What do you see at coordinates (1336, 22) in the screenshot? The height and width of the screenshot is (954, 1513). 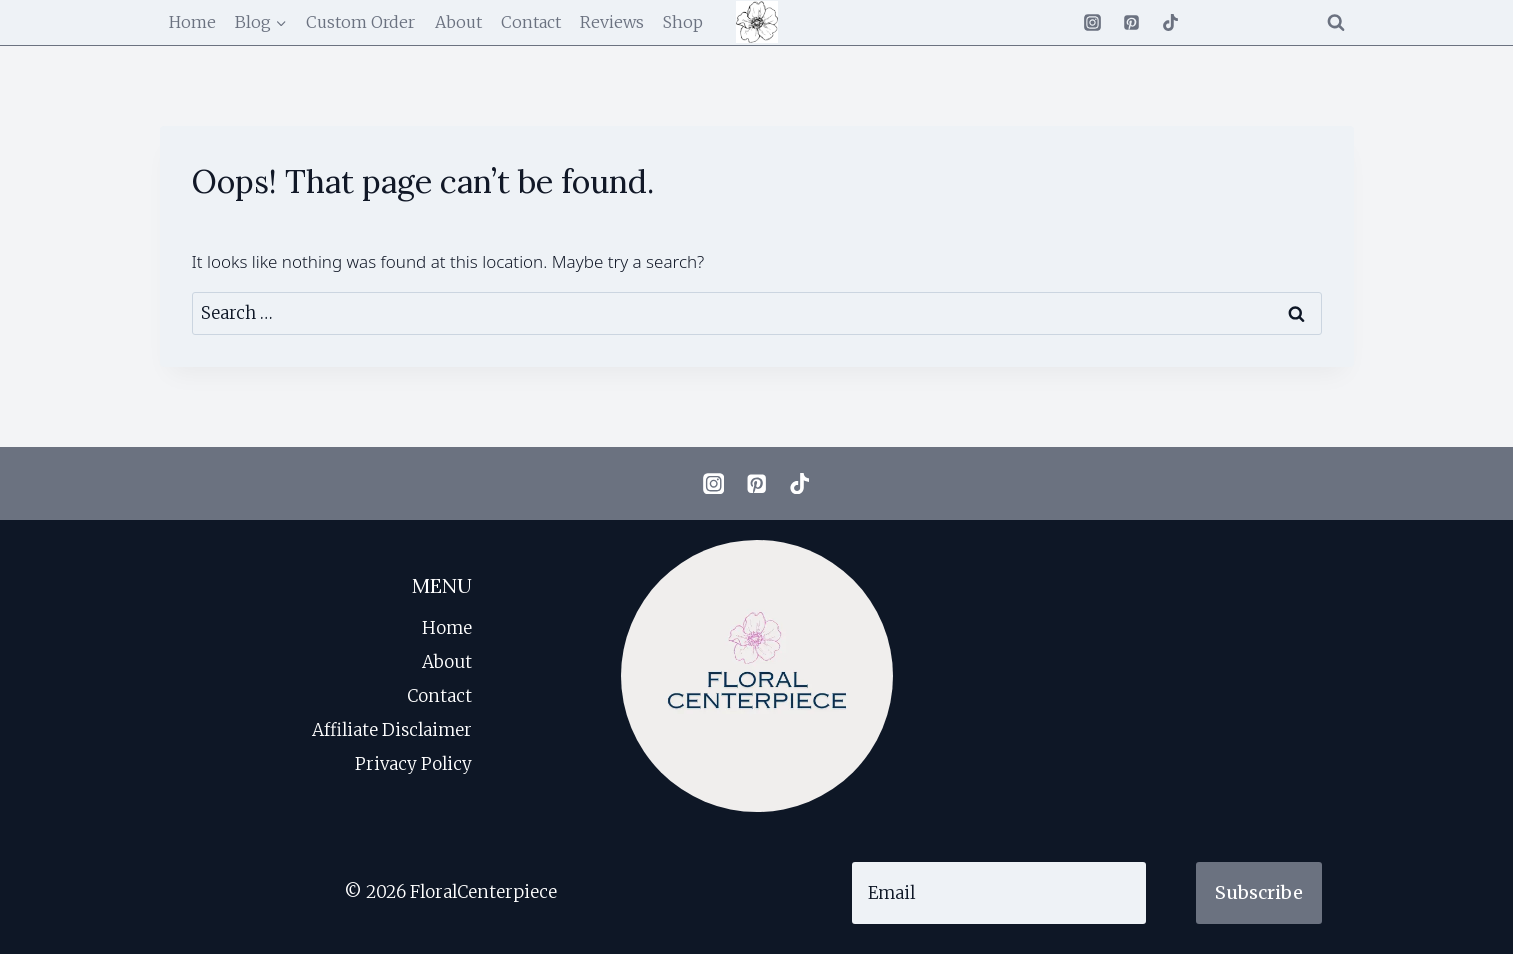 I see `[View Search Form]` at bounding box center [1336, 22].